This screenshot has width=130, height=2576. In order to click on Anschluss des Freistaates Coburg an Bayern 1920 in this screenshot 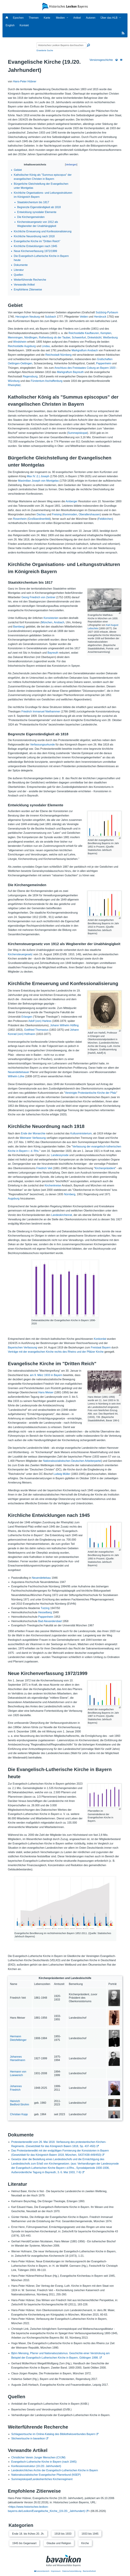, I will do `click(84, 367)`.